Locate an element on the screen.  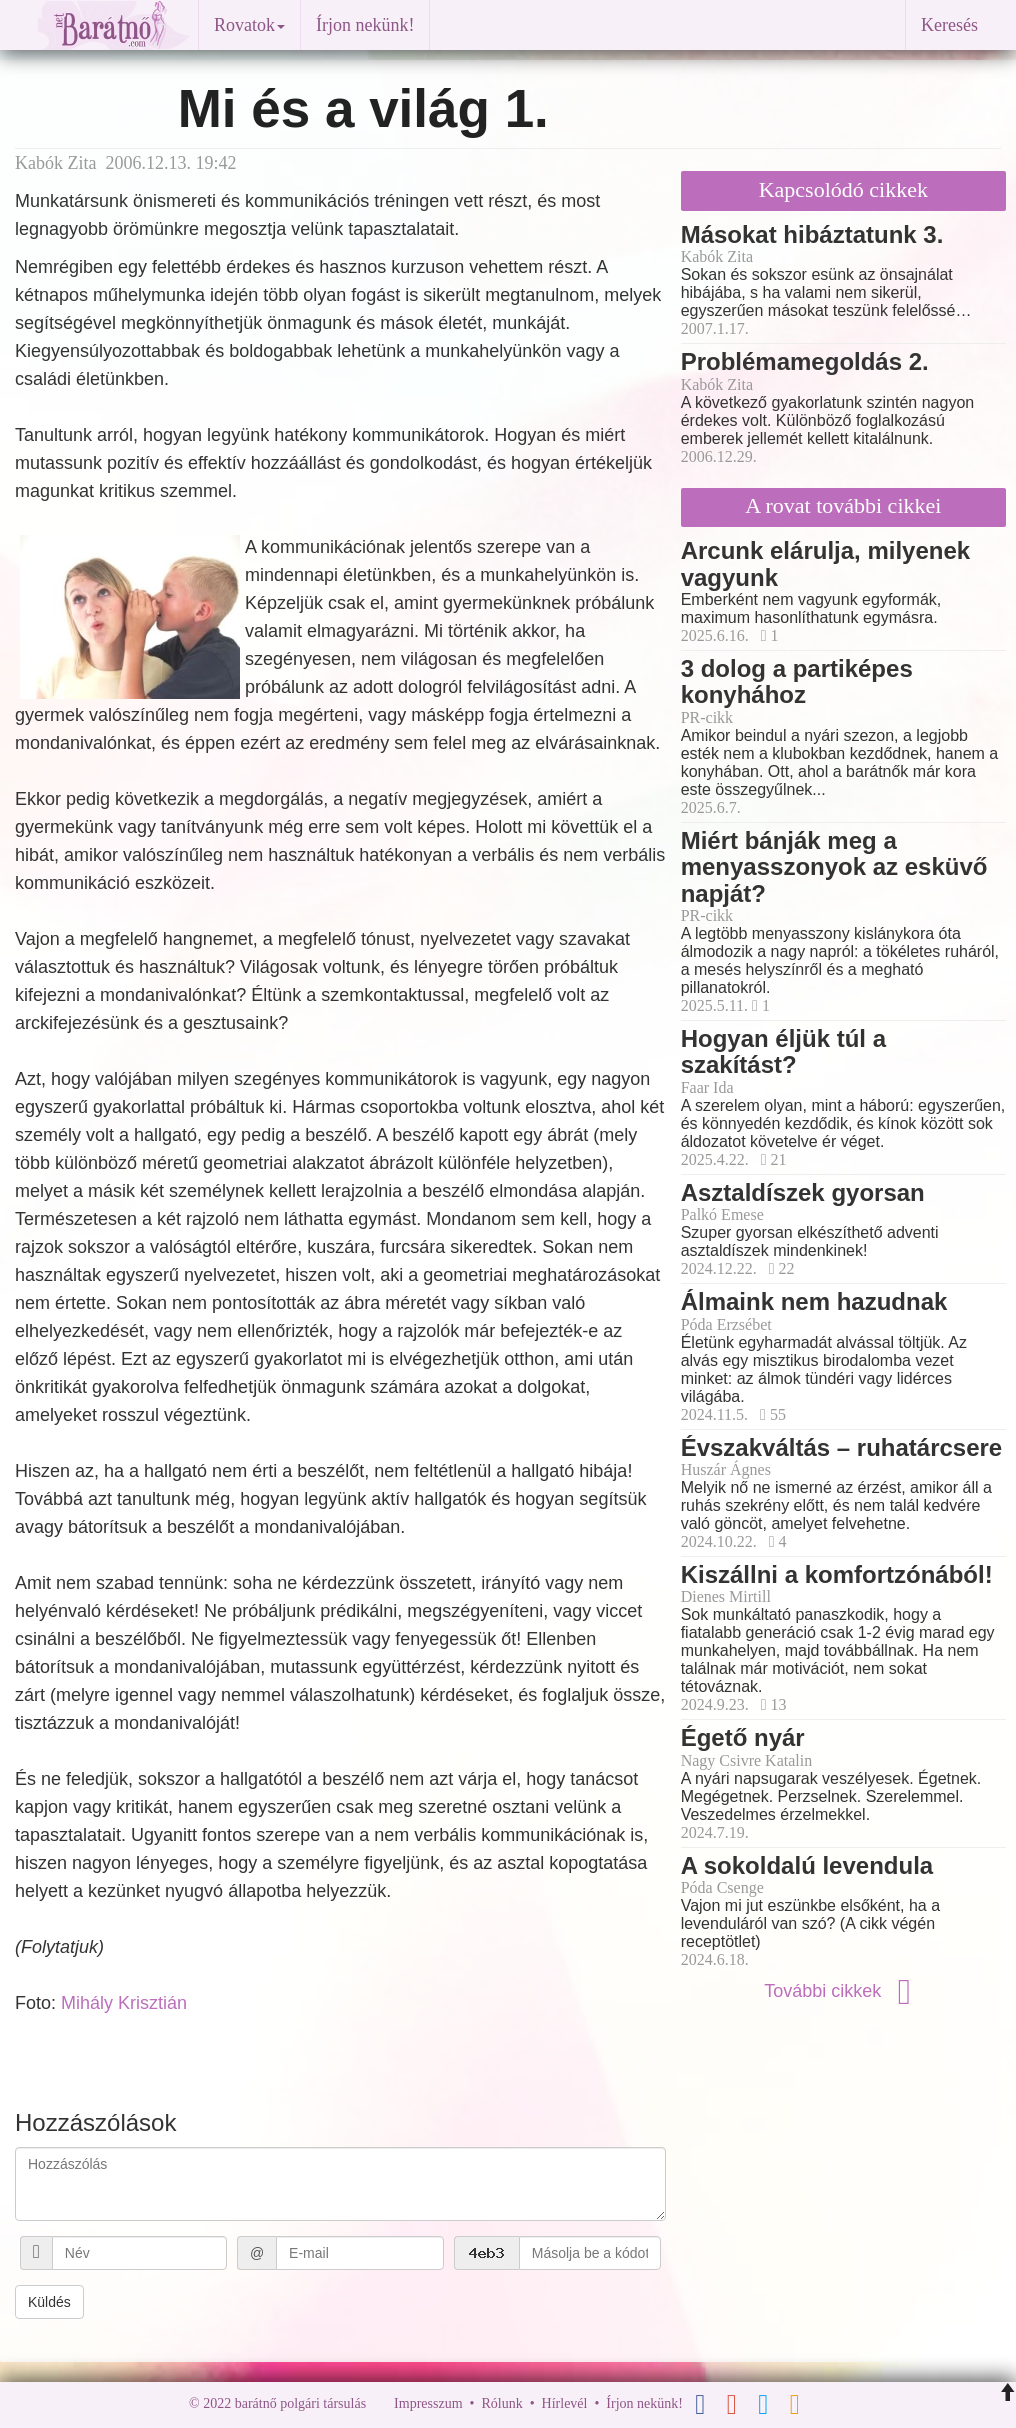
Rovatok is located at coordinates (249, 25).